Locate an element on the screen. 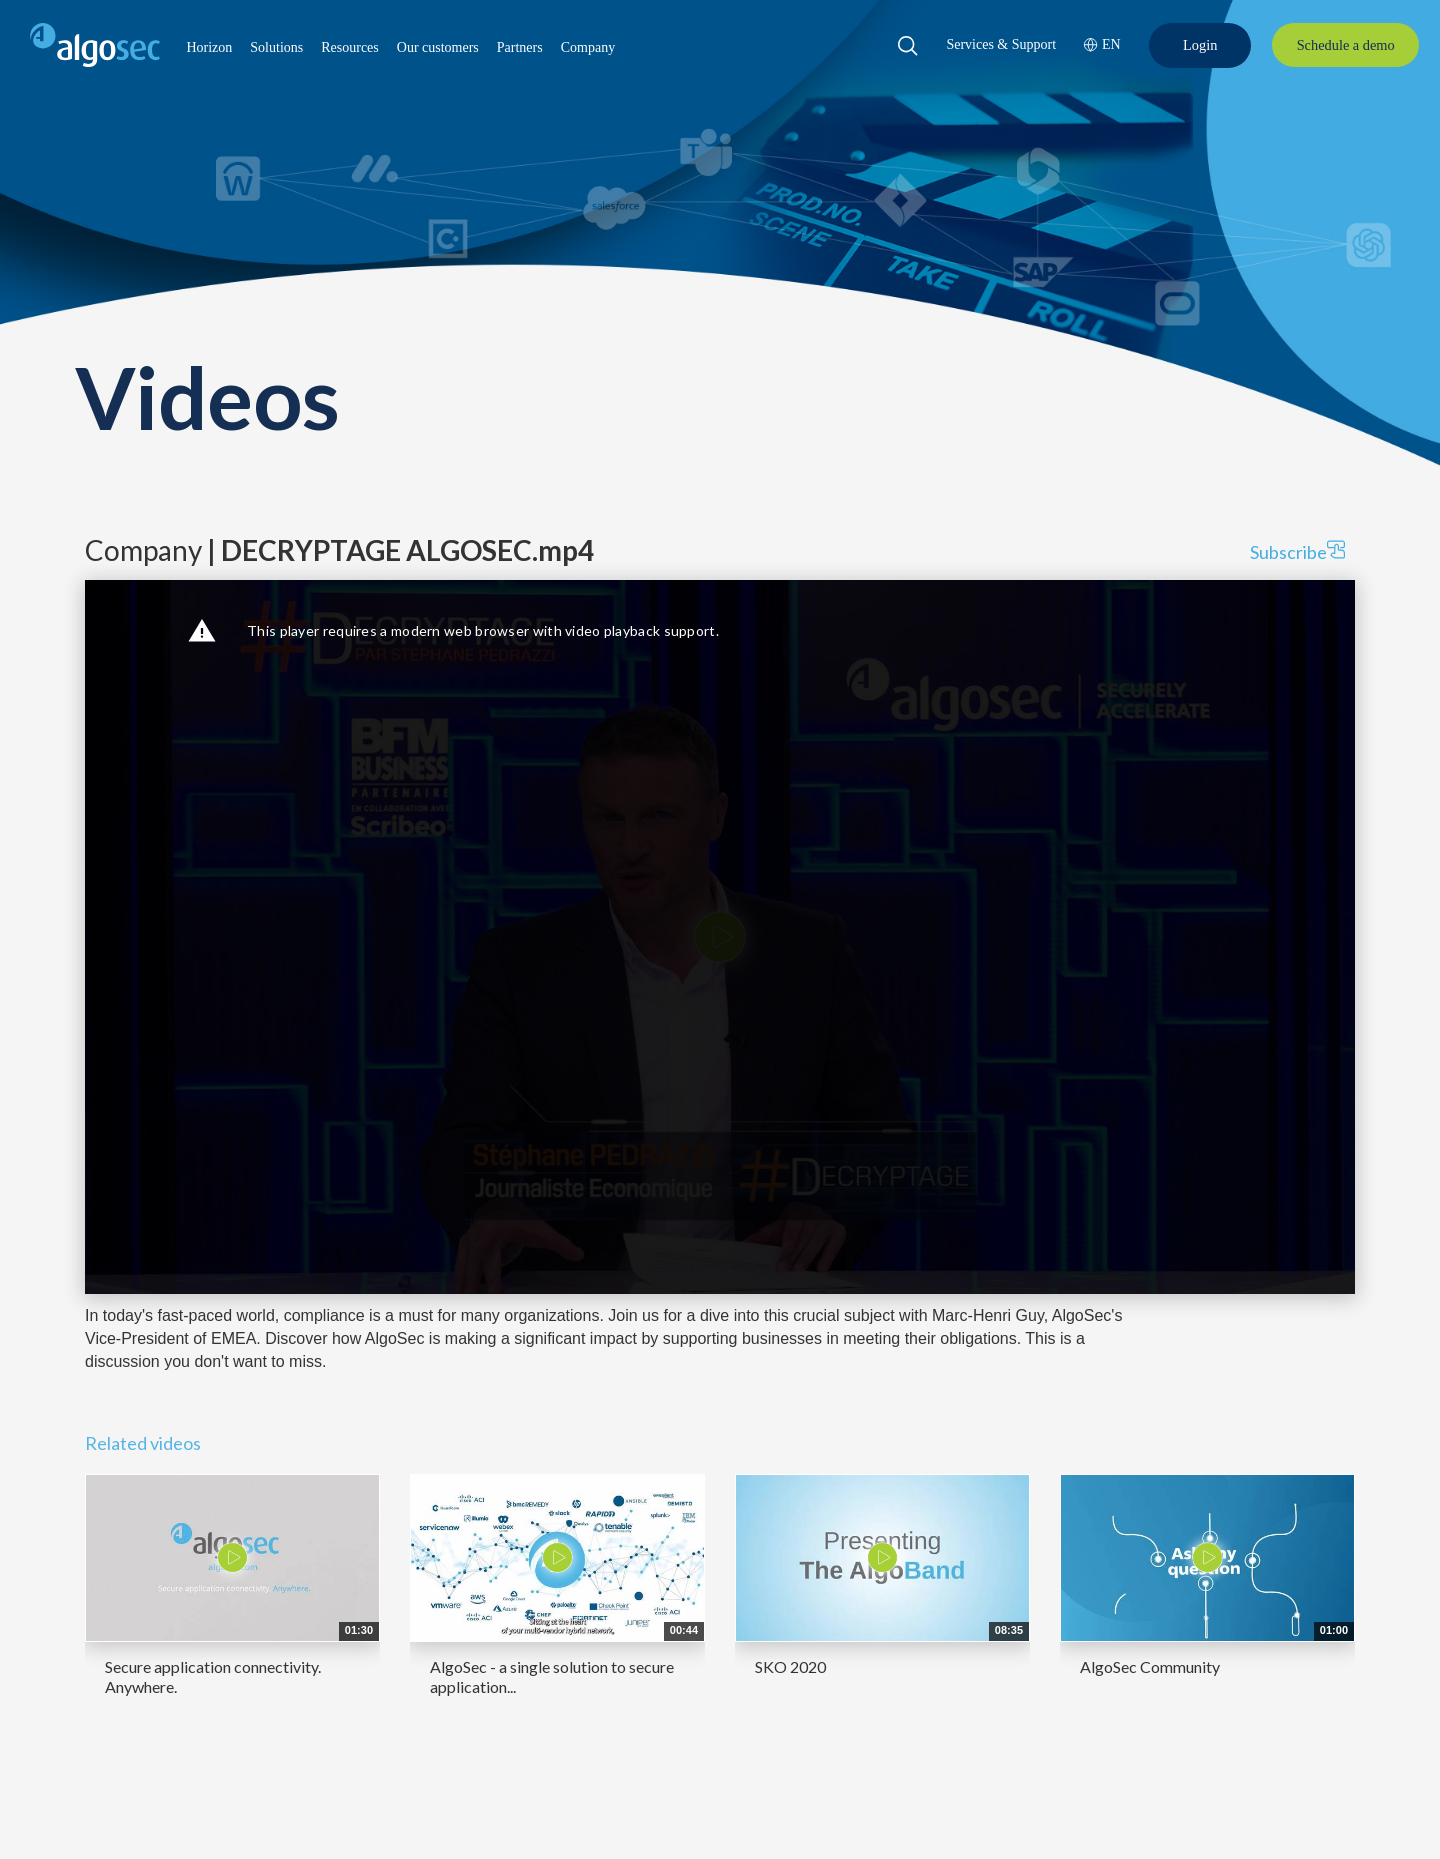 The width and height of the screenshot is (1440, 1859). Subscribe is located at coordinates (1297, 551).